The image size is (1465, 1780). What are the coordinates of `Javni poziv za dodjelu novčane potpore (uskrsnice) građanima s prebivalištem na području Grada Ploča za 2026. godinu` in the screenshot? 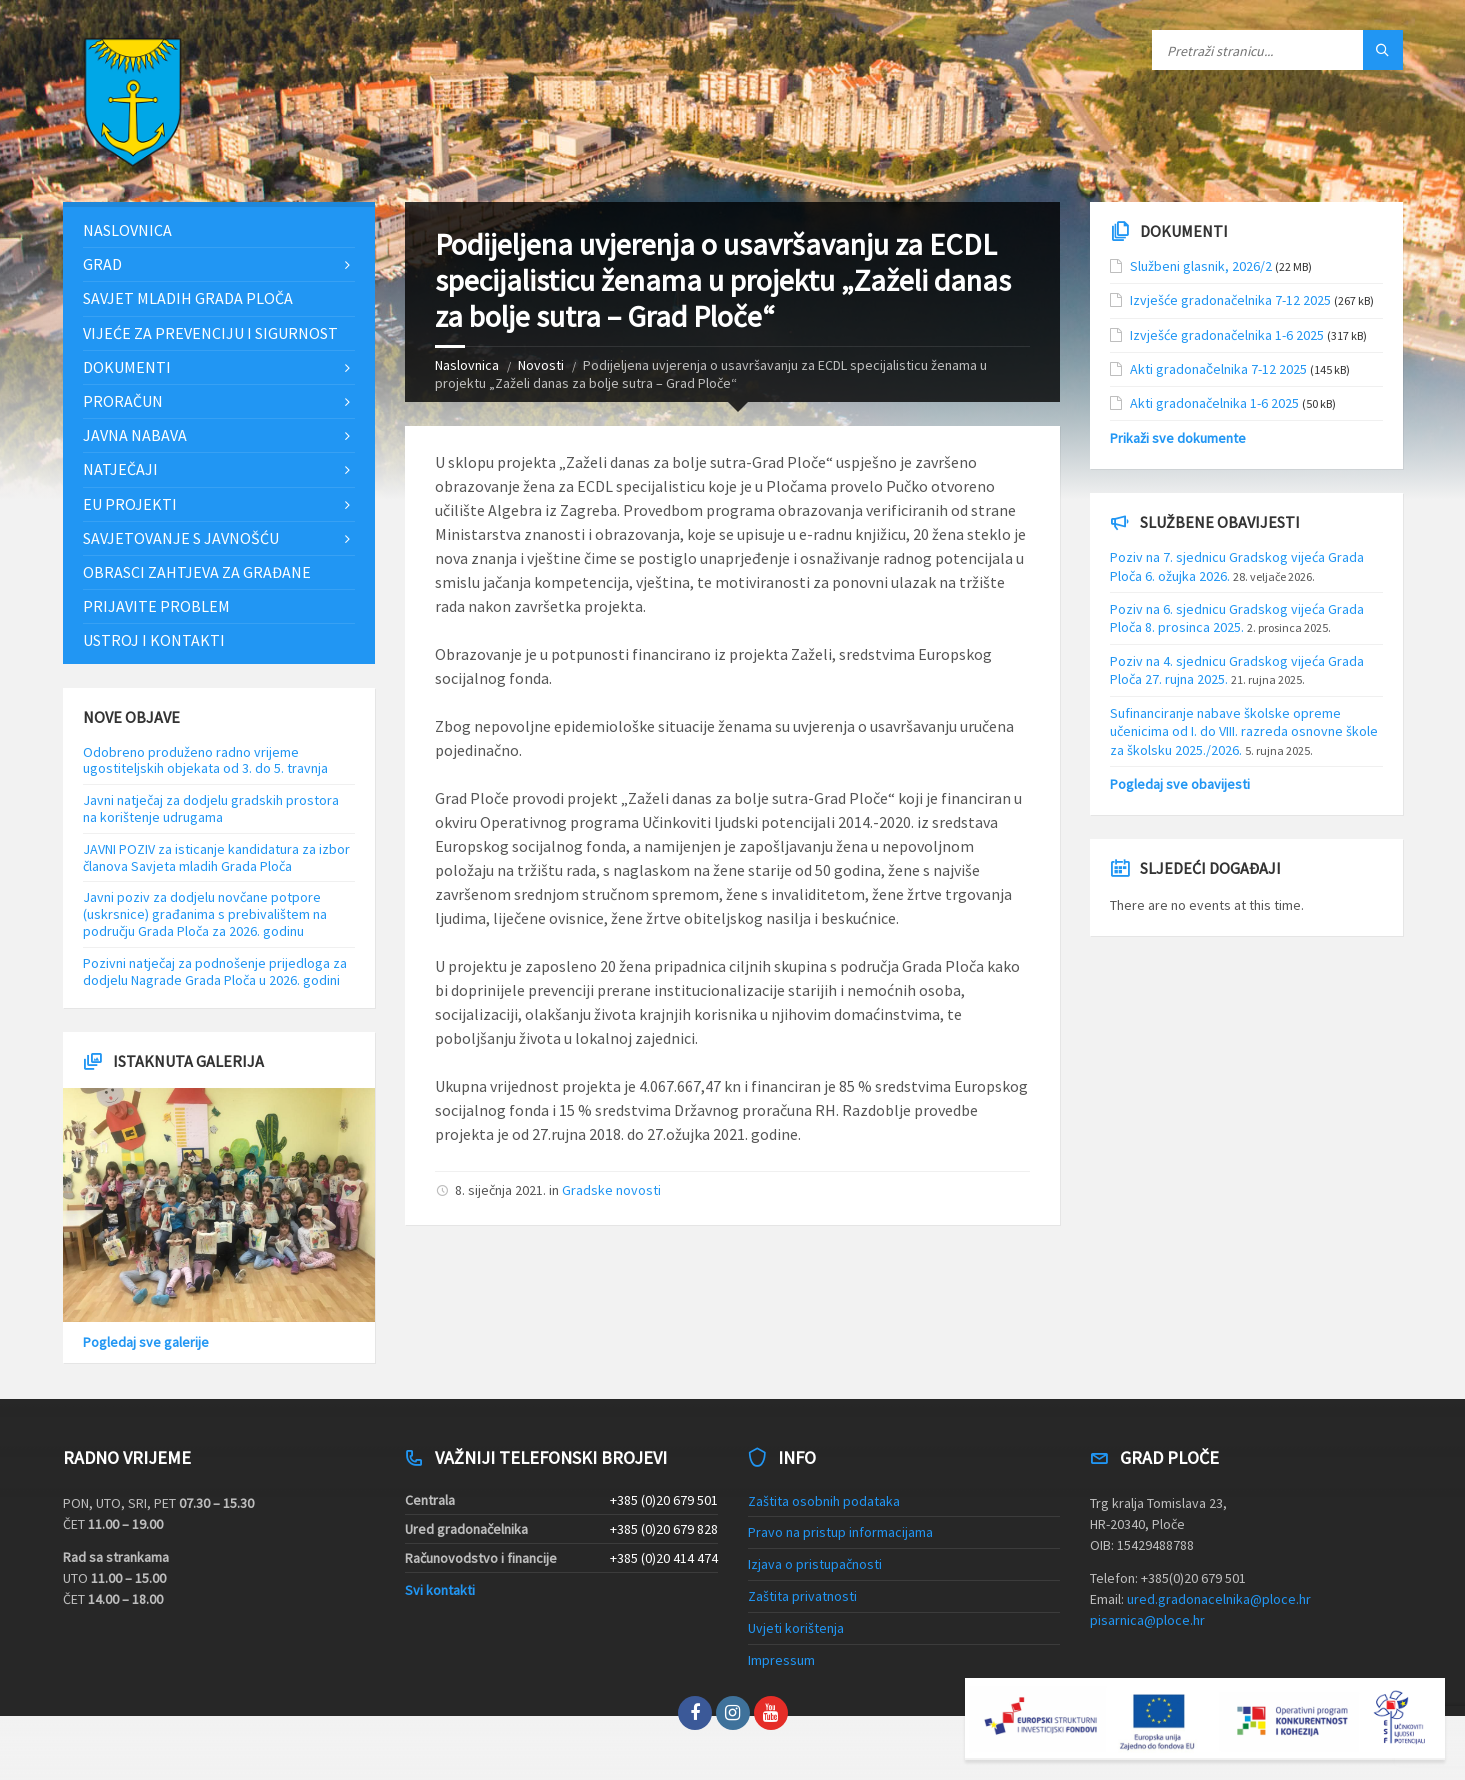 It's located at (205, 914).